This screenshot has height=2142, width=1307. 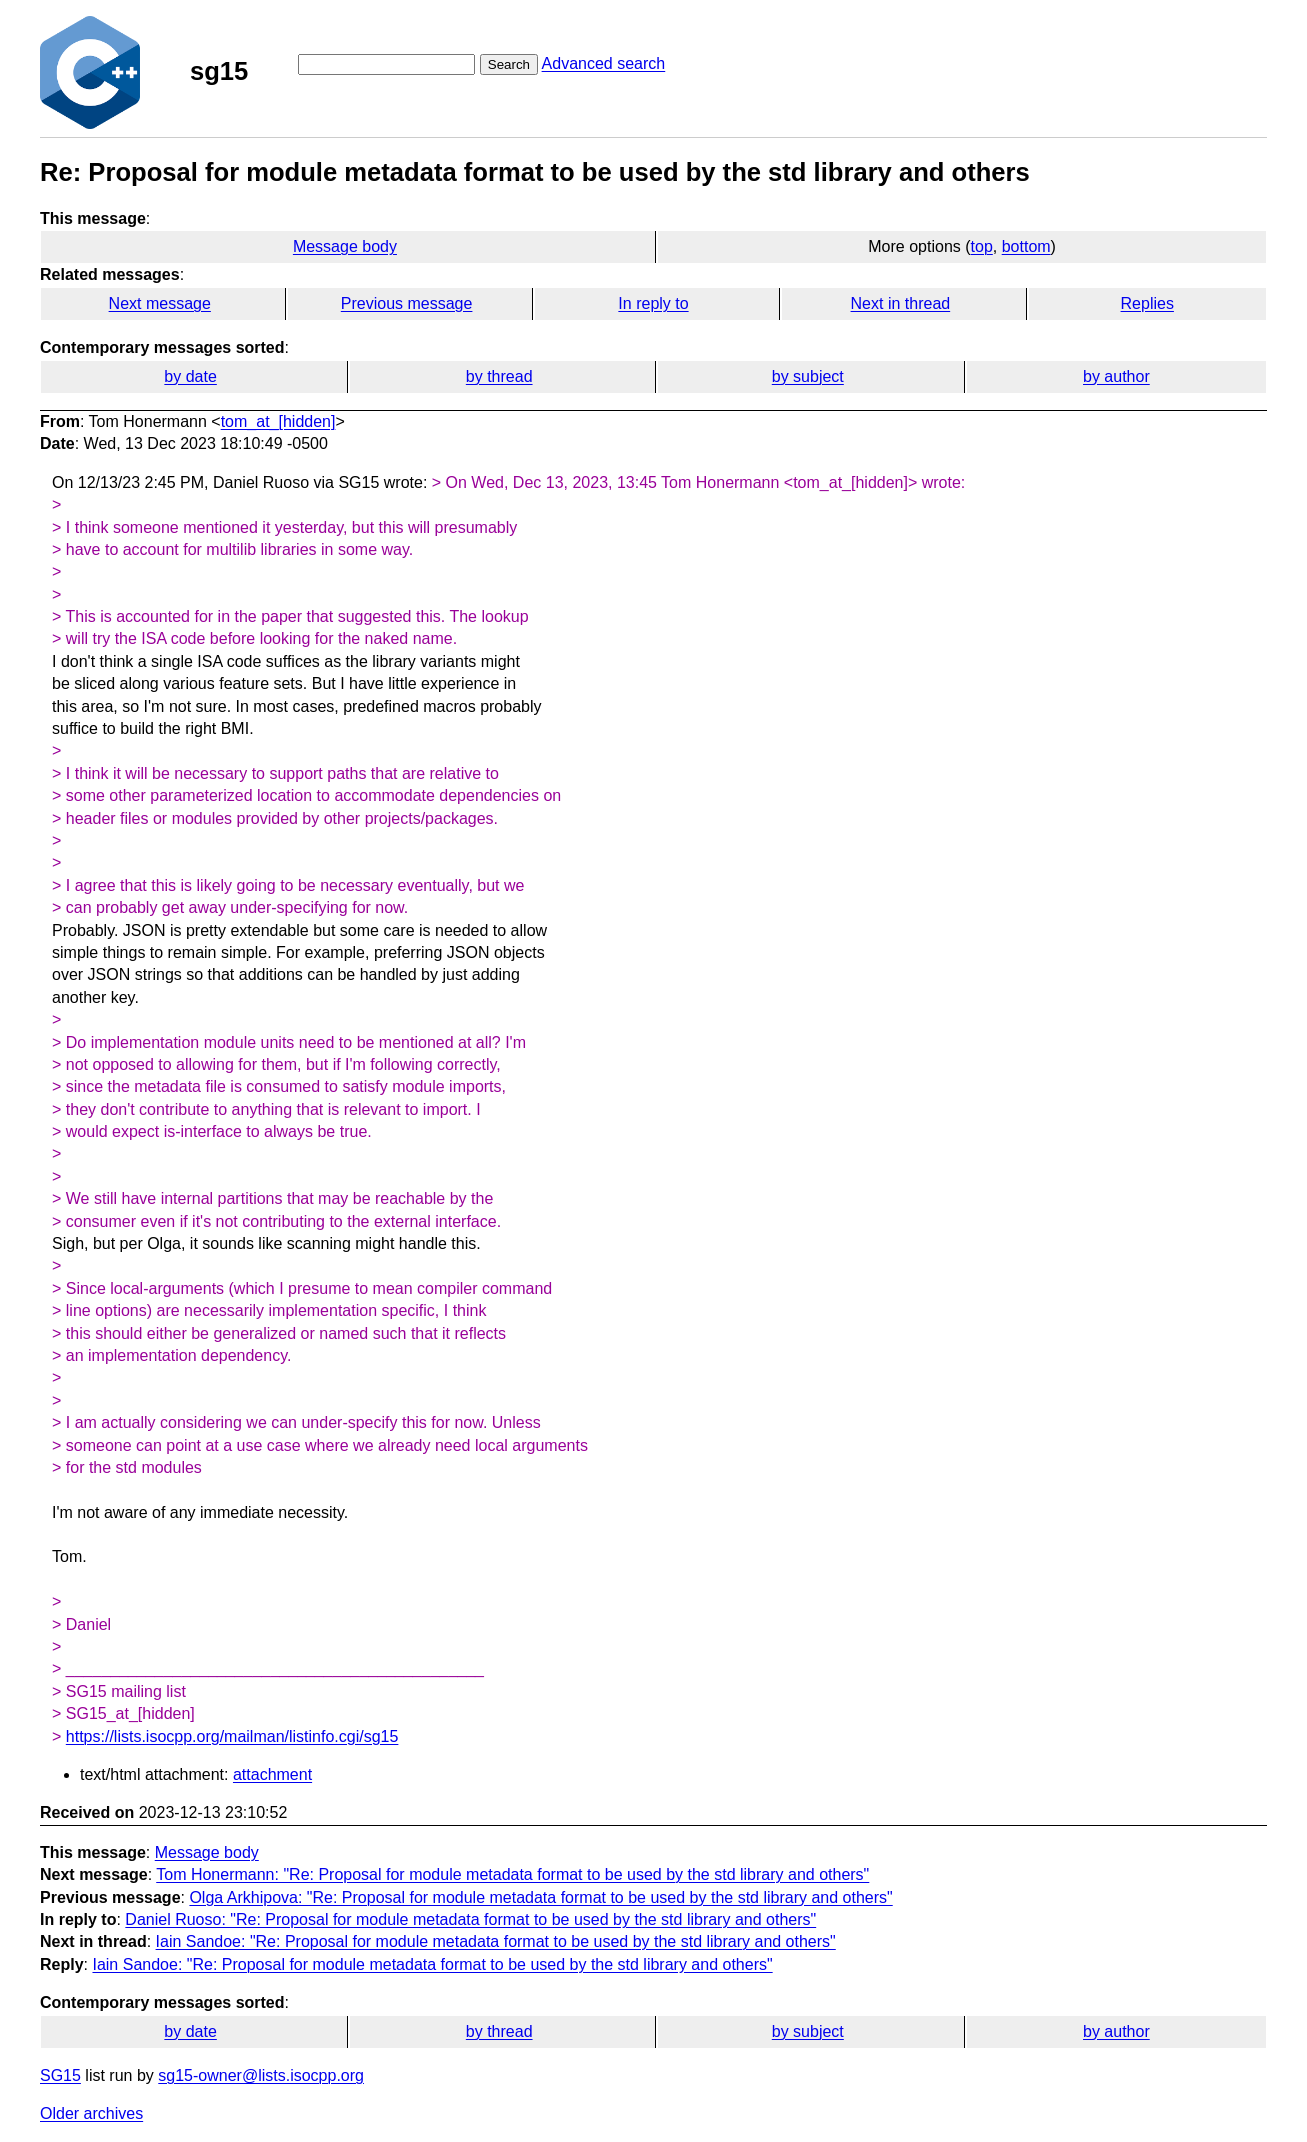 I want to click on Daniel Ruoso: "Re: Proposal for module metadata format to be used by the std library and others", so click(x=470, y=1919).